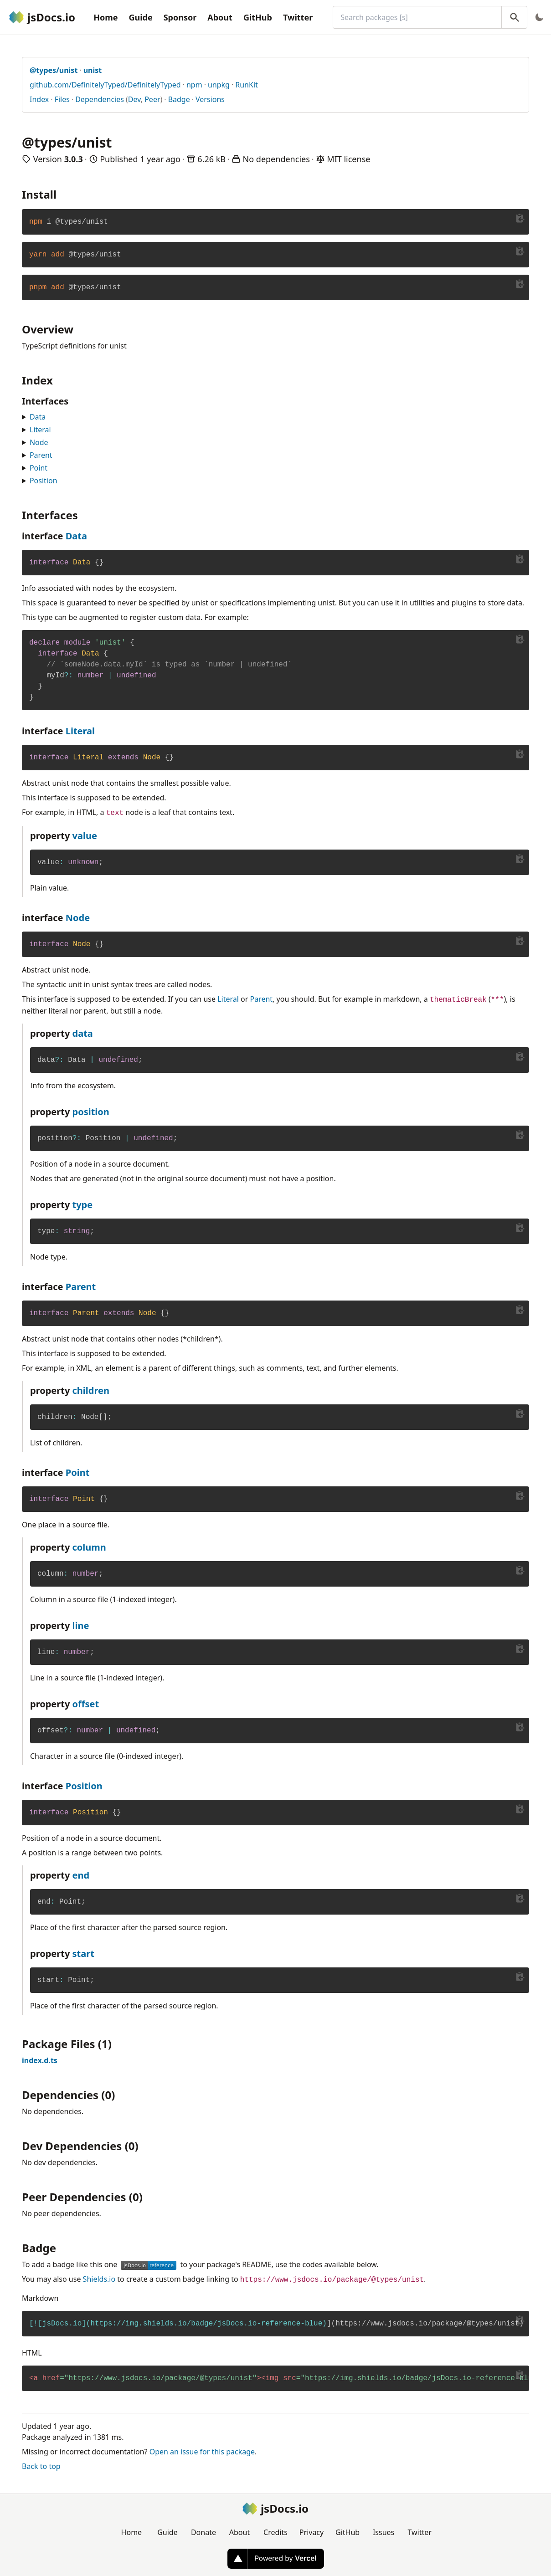 This screenshot has width=551, height=2576. What do you see at coordinates (41, 2466) in the screenshot?
I see `Back to top` at bounding box center [41, 2466].